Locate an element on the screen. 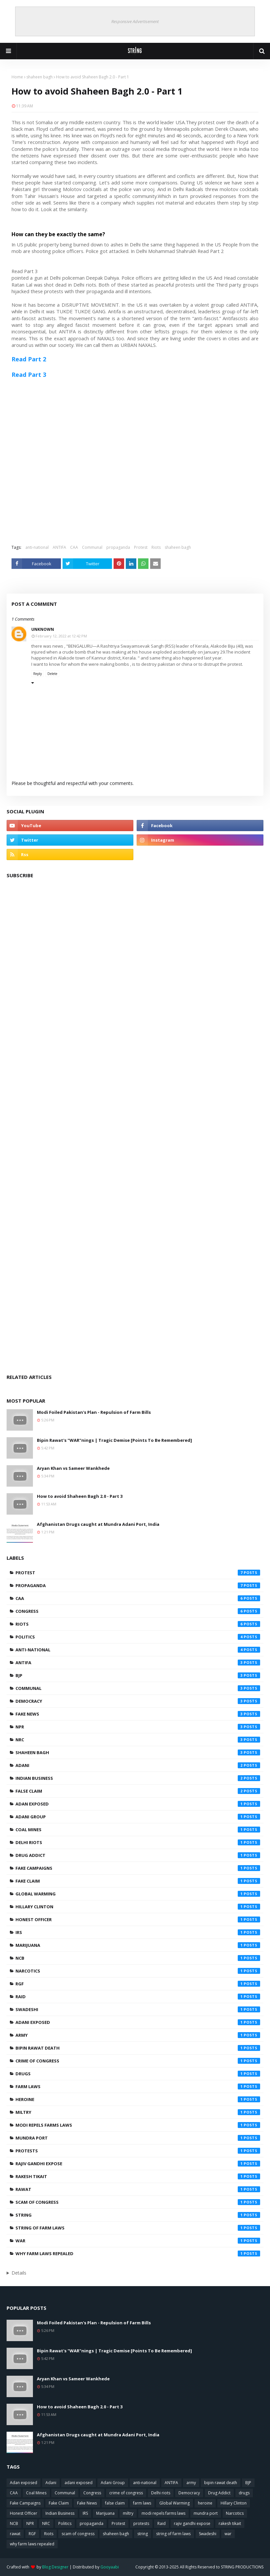 This screenshot has height=2576, width=270. bipin rawat death is located at coordinates (137, 2048).